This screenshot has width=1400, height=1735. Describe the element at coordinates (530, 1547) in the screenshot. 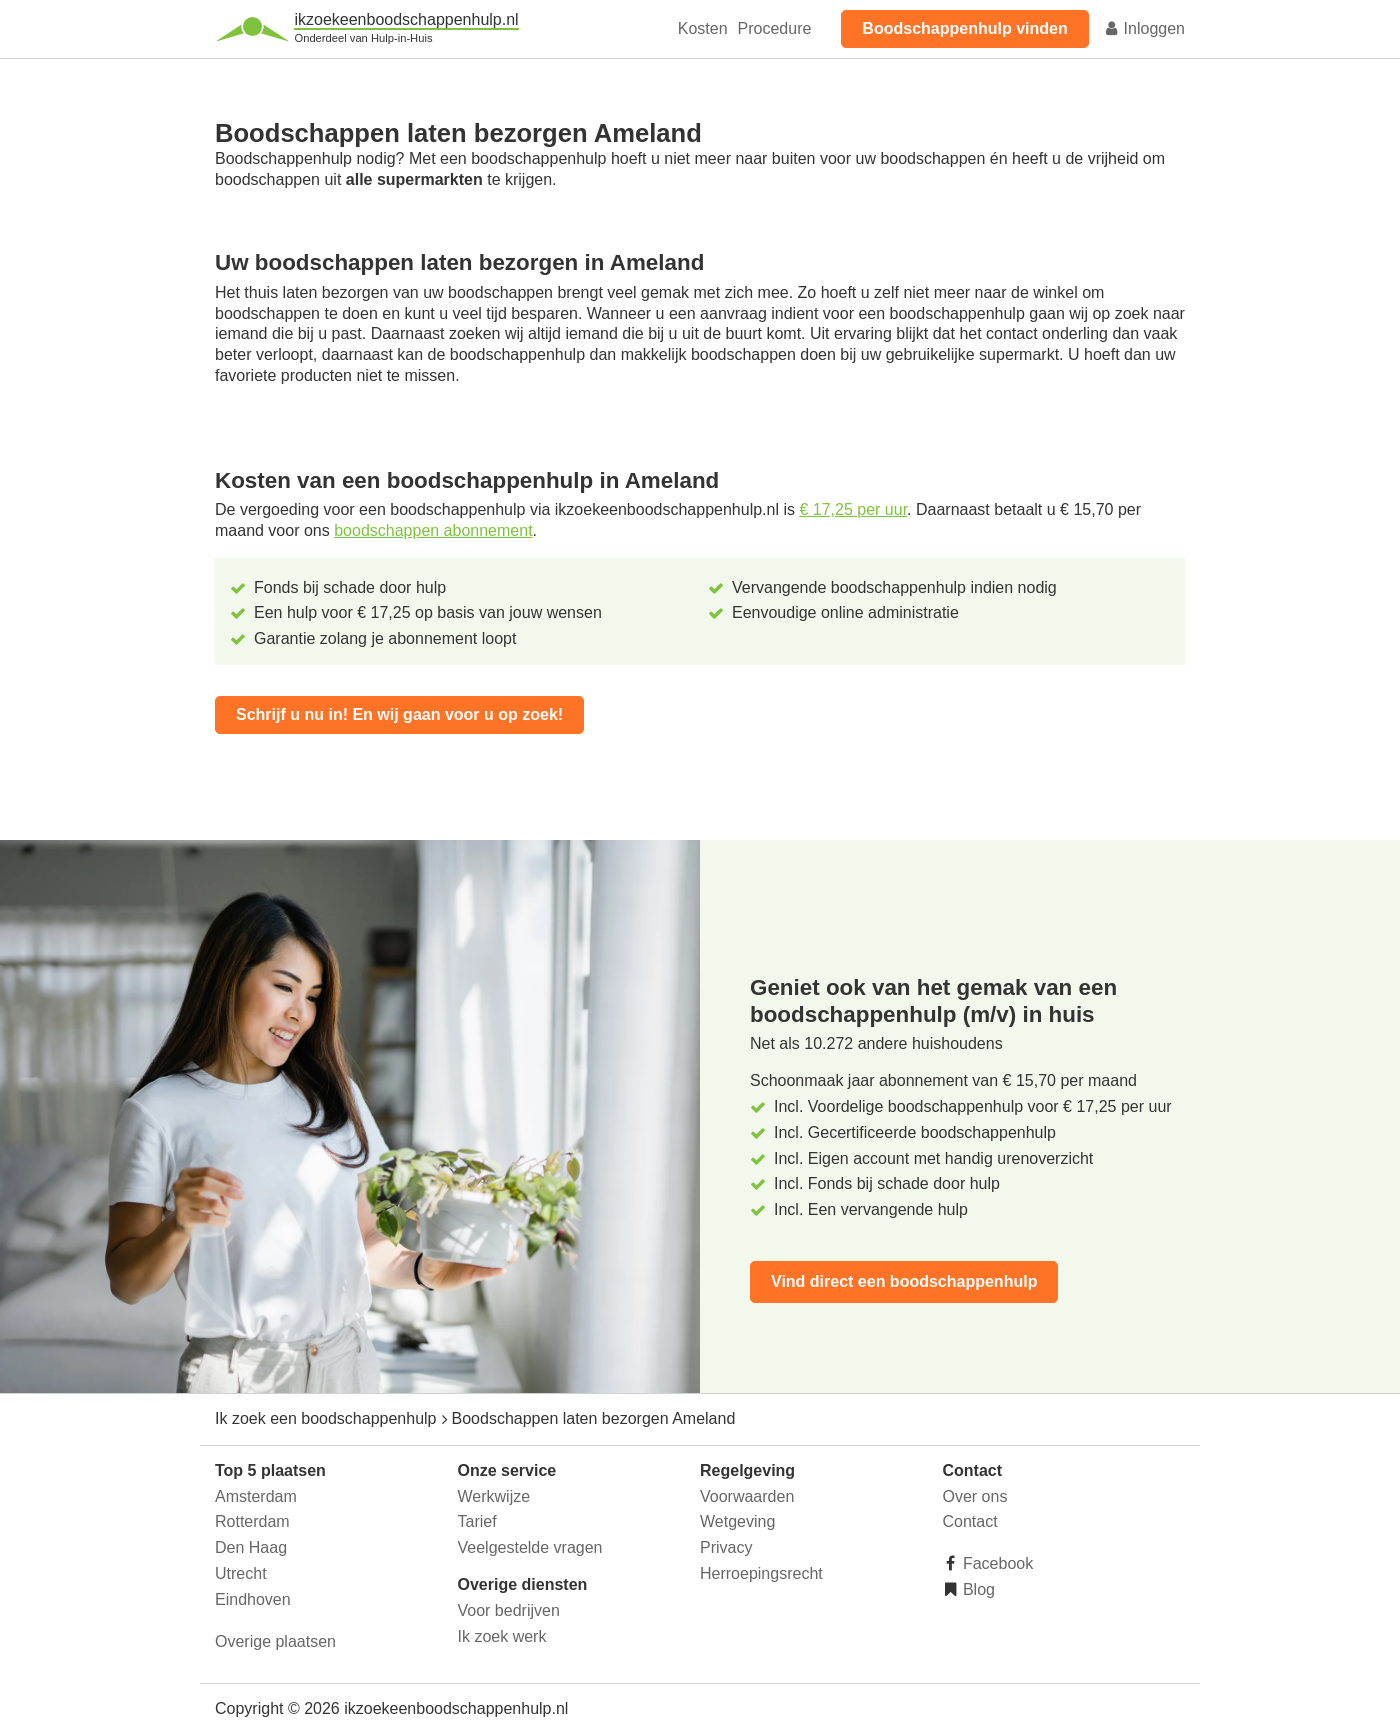

I see `Veelgestelde vragen` at that location.